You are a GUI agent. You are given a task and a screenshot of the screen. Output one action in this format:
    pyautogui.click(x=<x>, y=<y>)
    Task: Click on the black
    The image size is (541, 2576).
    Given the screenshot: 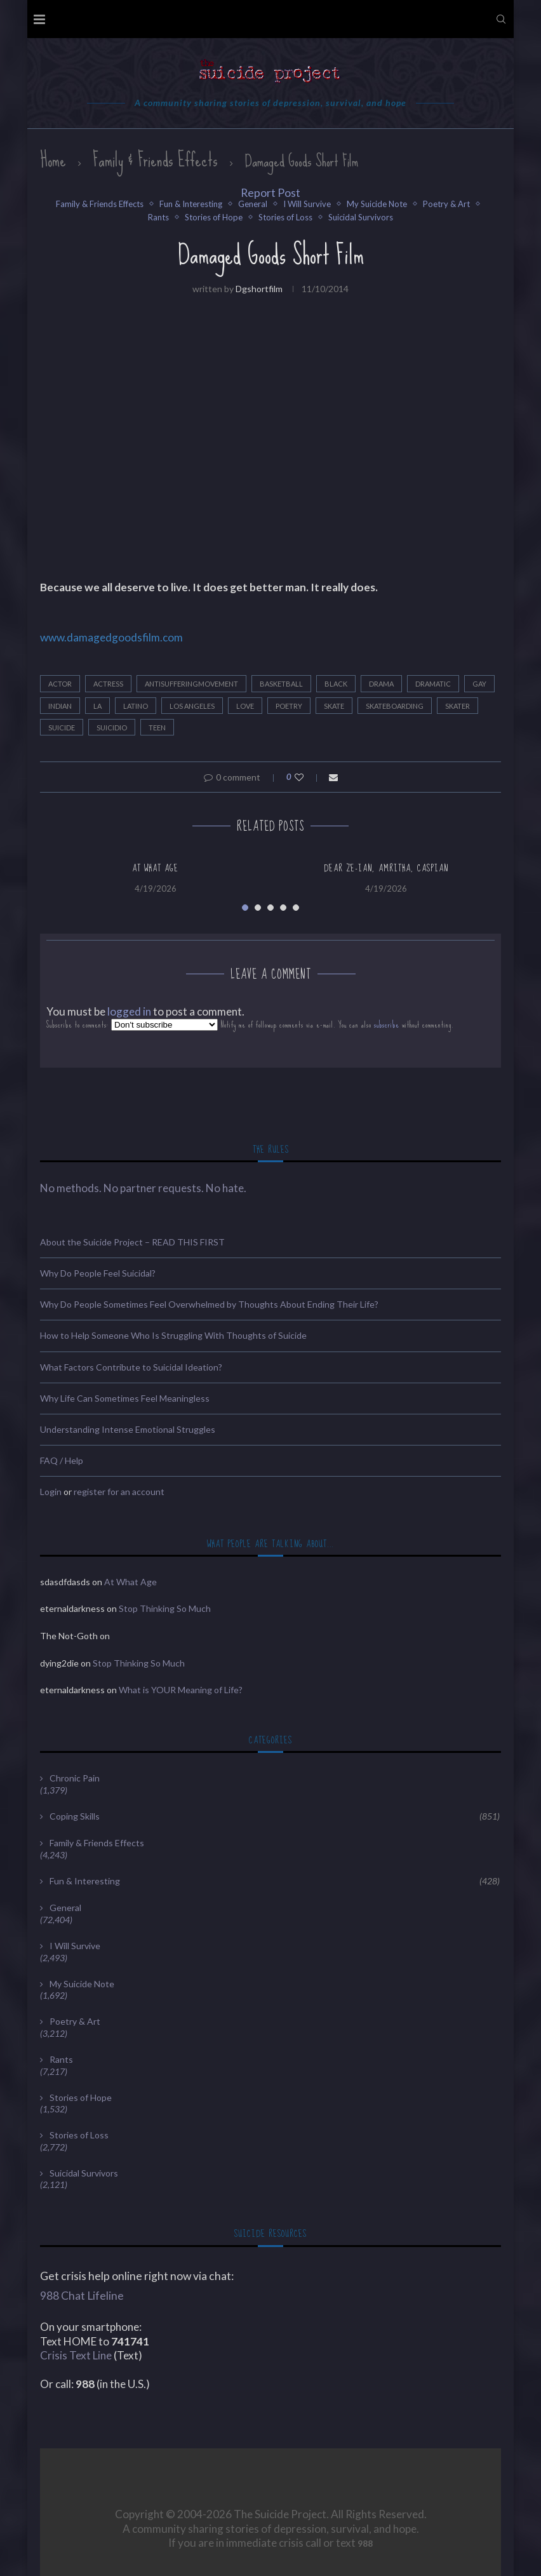 What is the action you would take?
    pyautogui.click(x=335, y=684)
    